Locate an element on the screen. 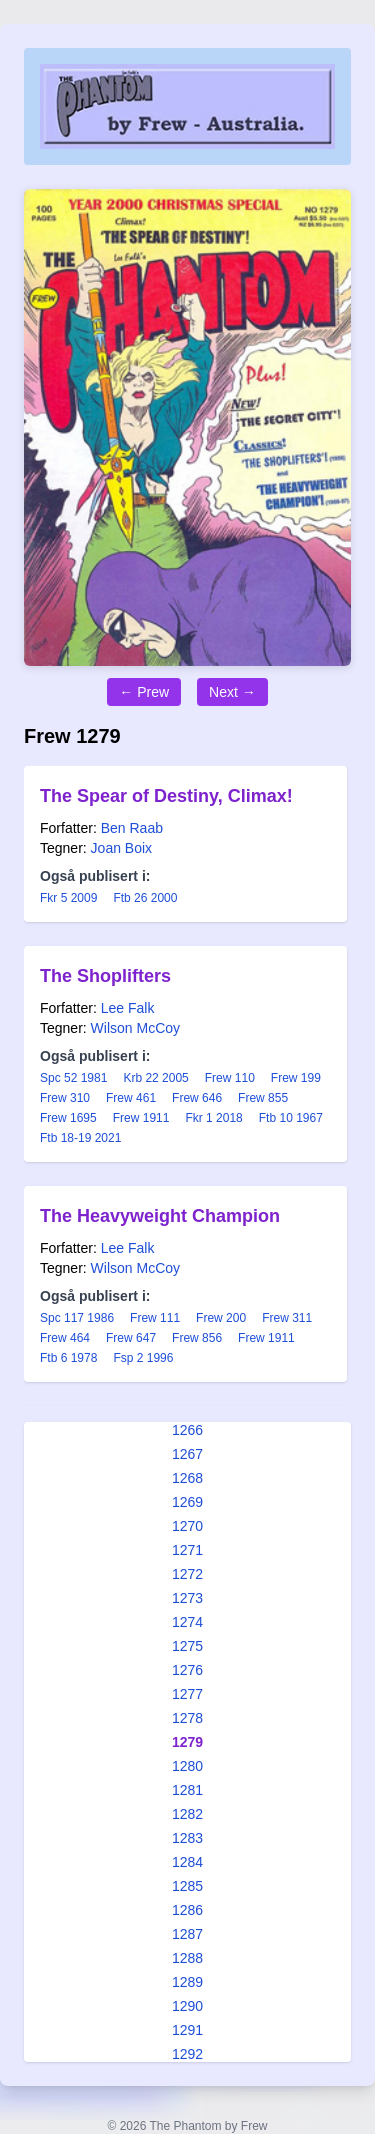 Image resolution: width=375 pixels, height=2134 pixels. Frew 464 is located at coordinates (65, 1338).